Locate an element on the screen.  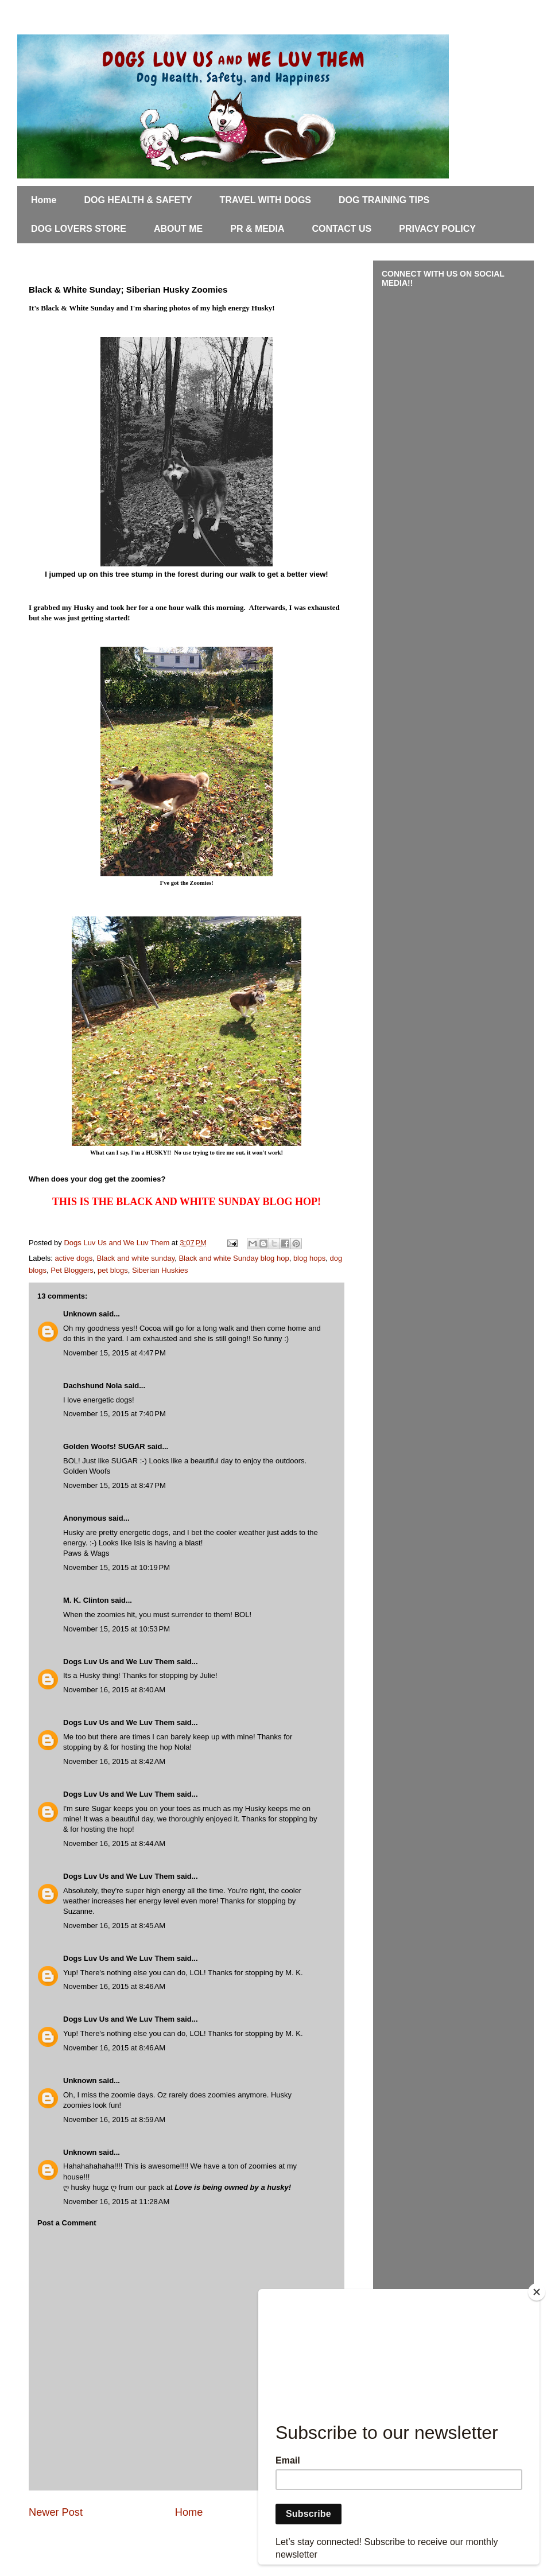
Newer Post is located at coordinates (56, 2512).